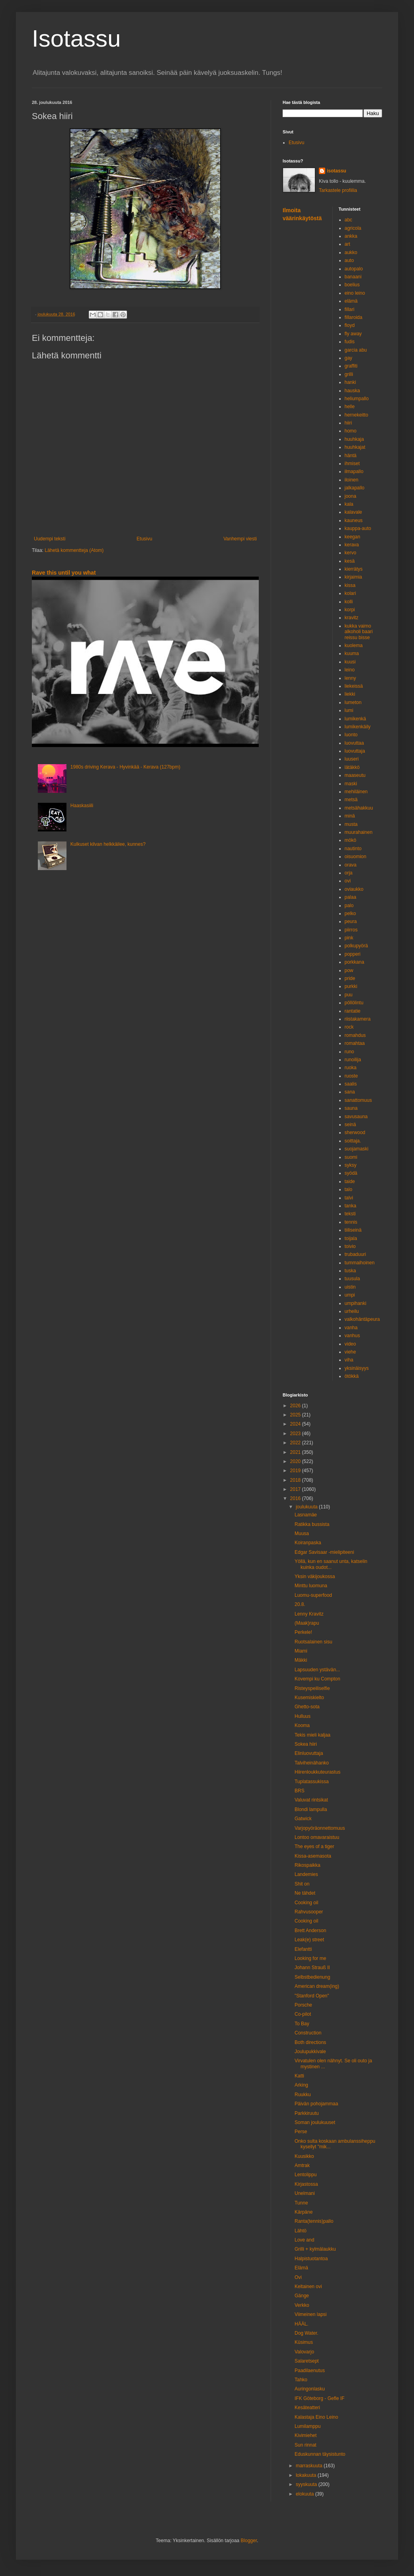 This screenshot has width=414, height=2576. Describe the element at coordinates (351, 1108) in the screenshot. I see `sauna` at that location.